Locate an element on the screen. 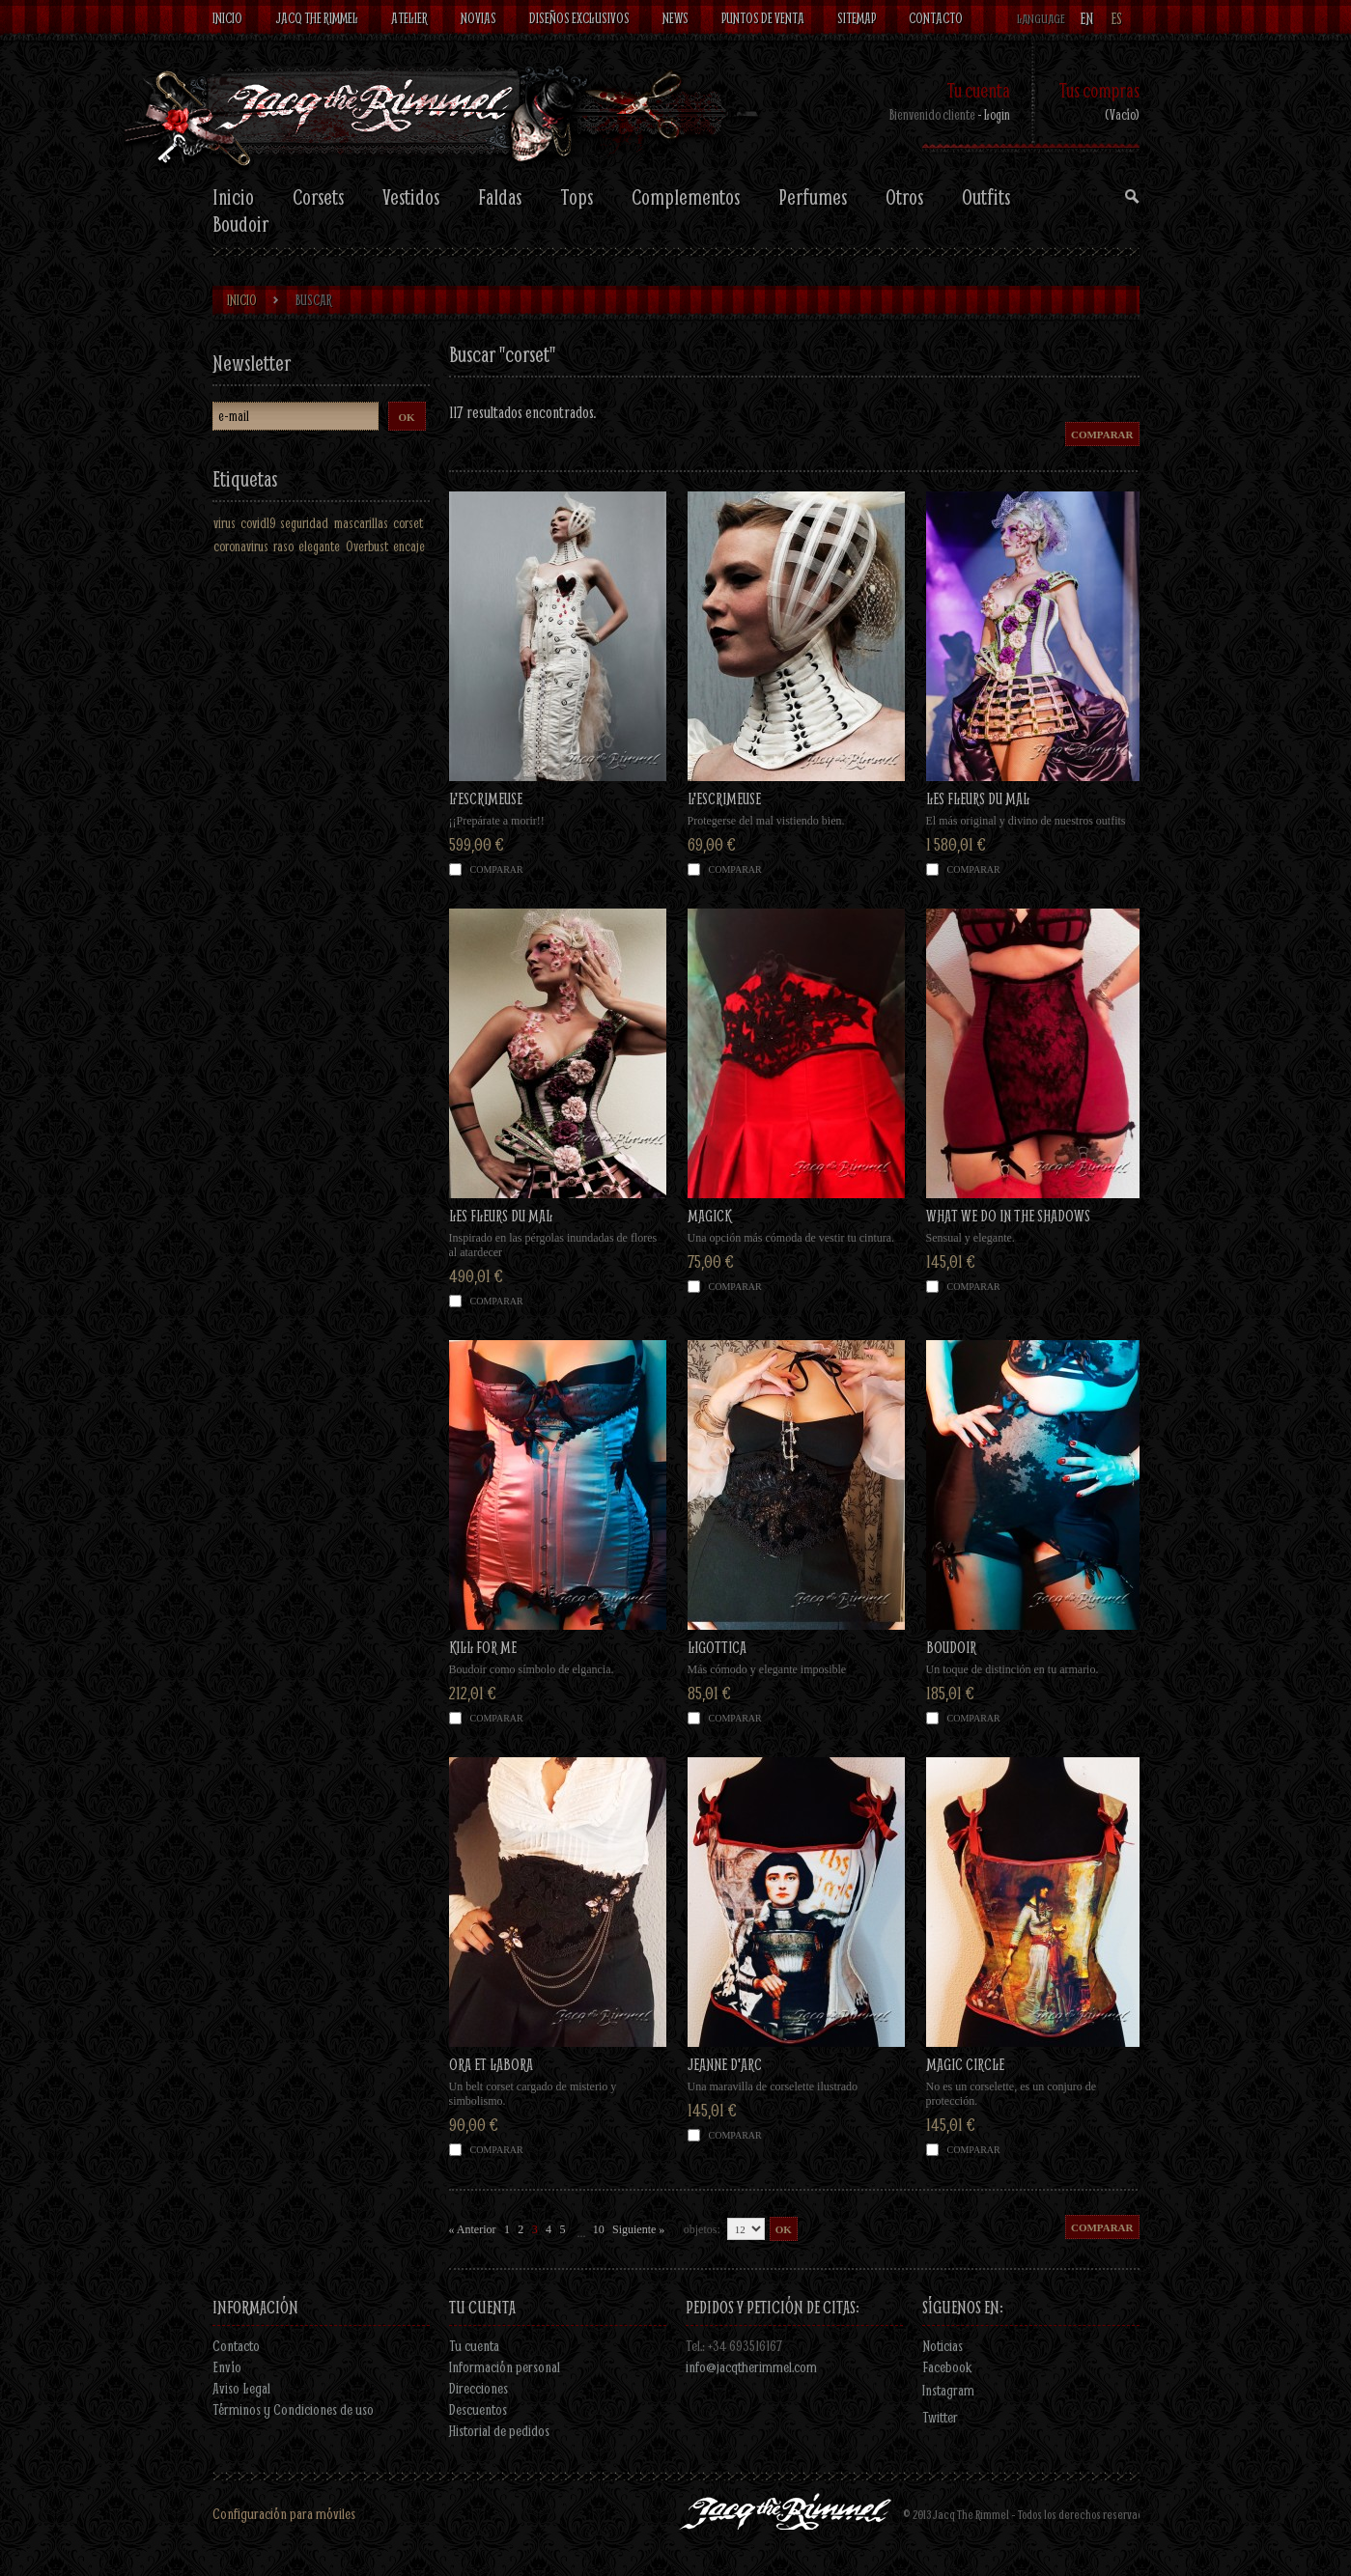 The height and width of the screenshot is (2576, 1351). Un toque de distinción en tu armario. is located at coordinates (1012, 1669).